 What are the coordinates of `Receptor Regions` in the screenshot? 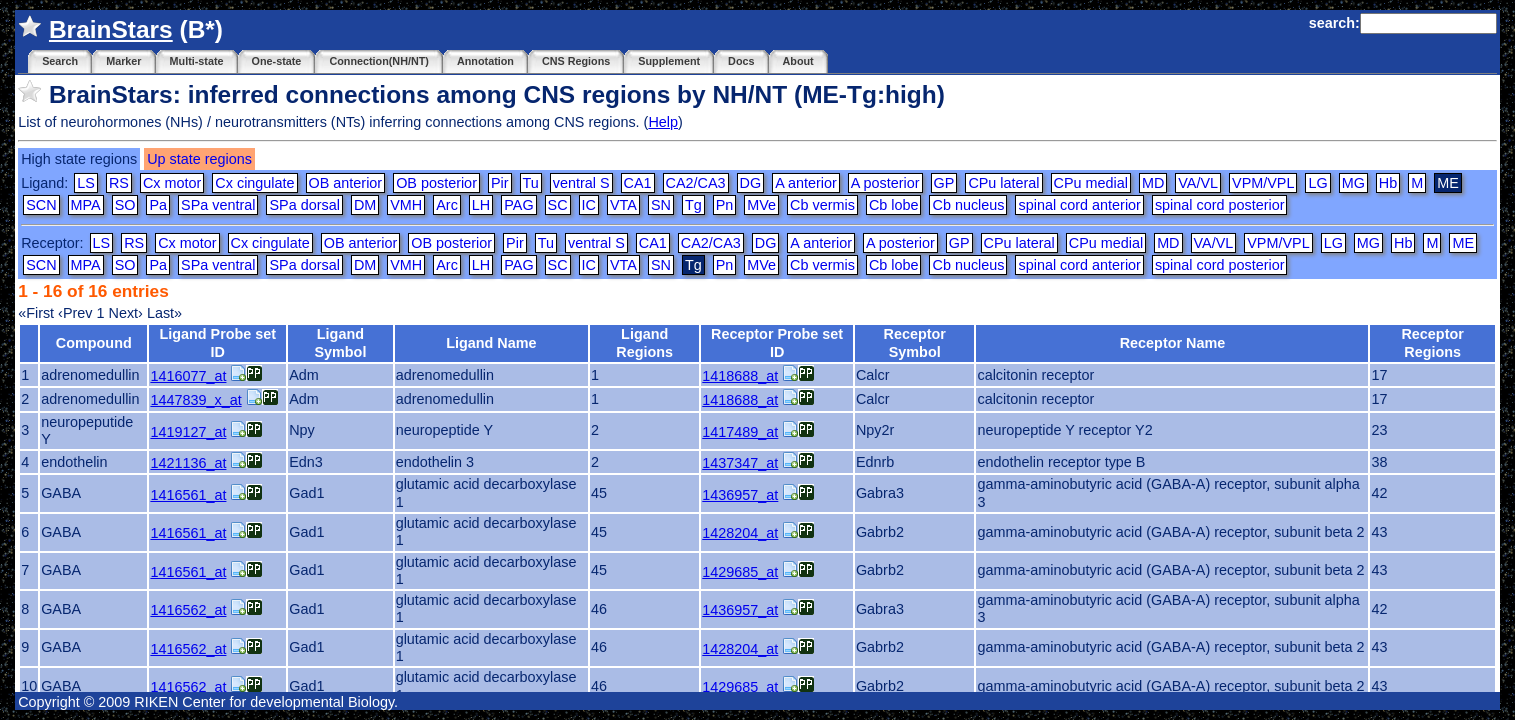 It's located at (1432, 342).